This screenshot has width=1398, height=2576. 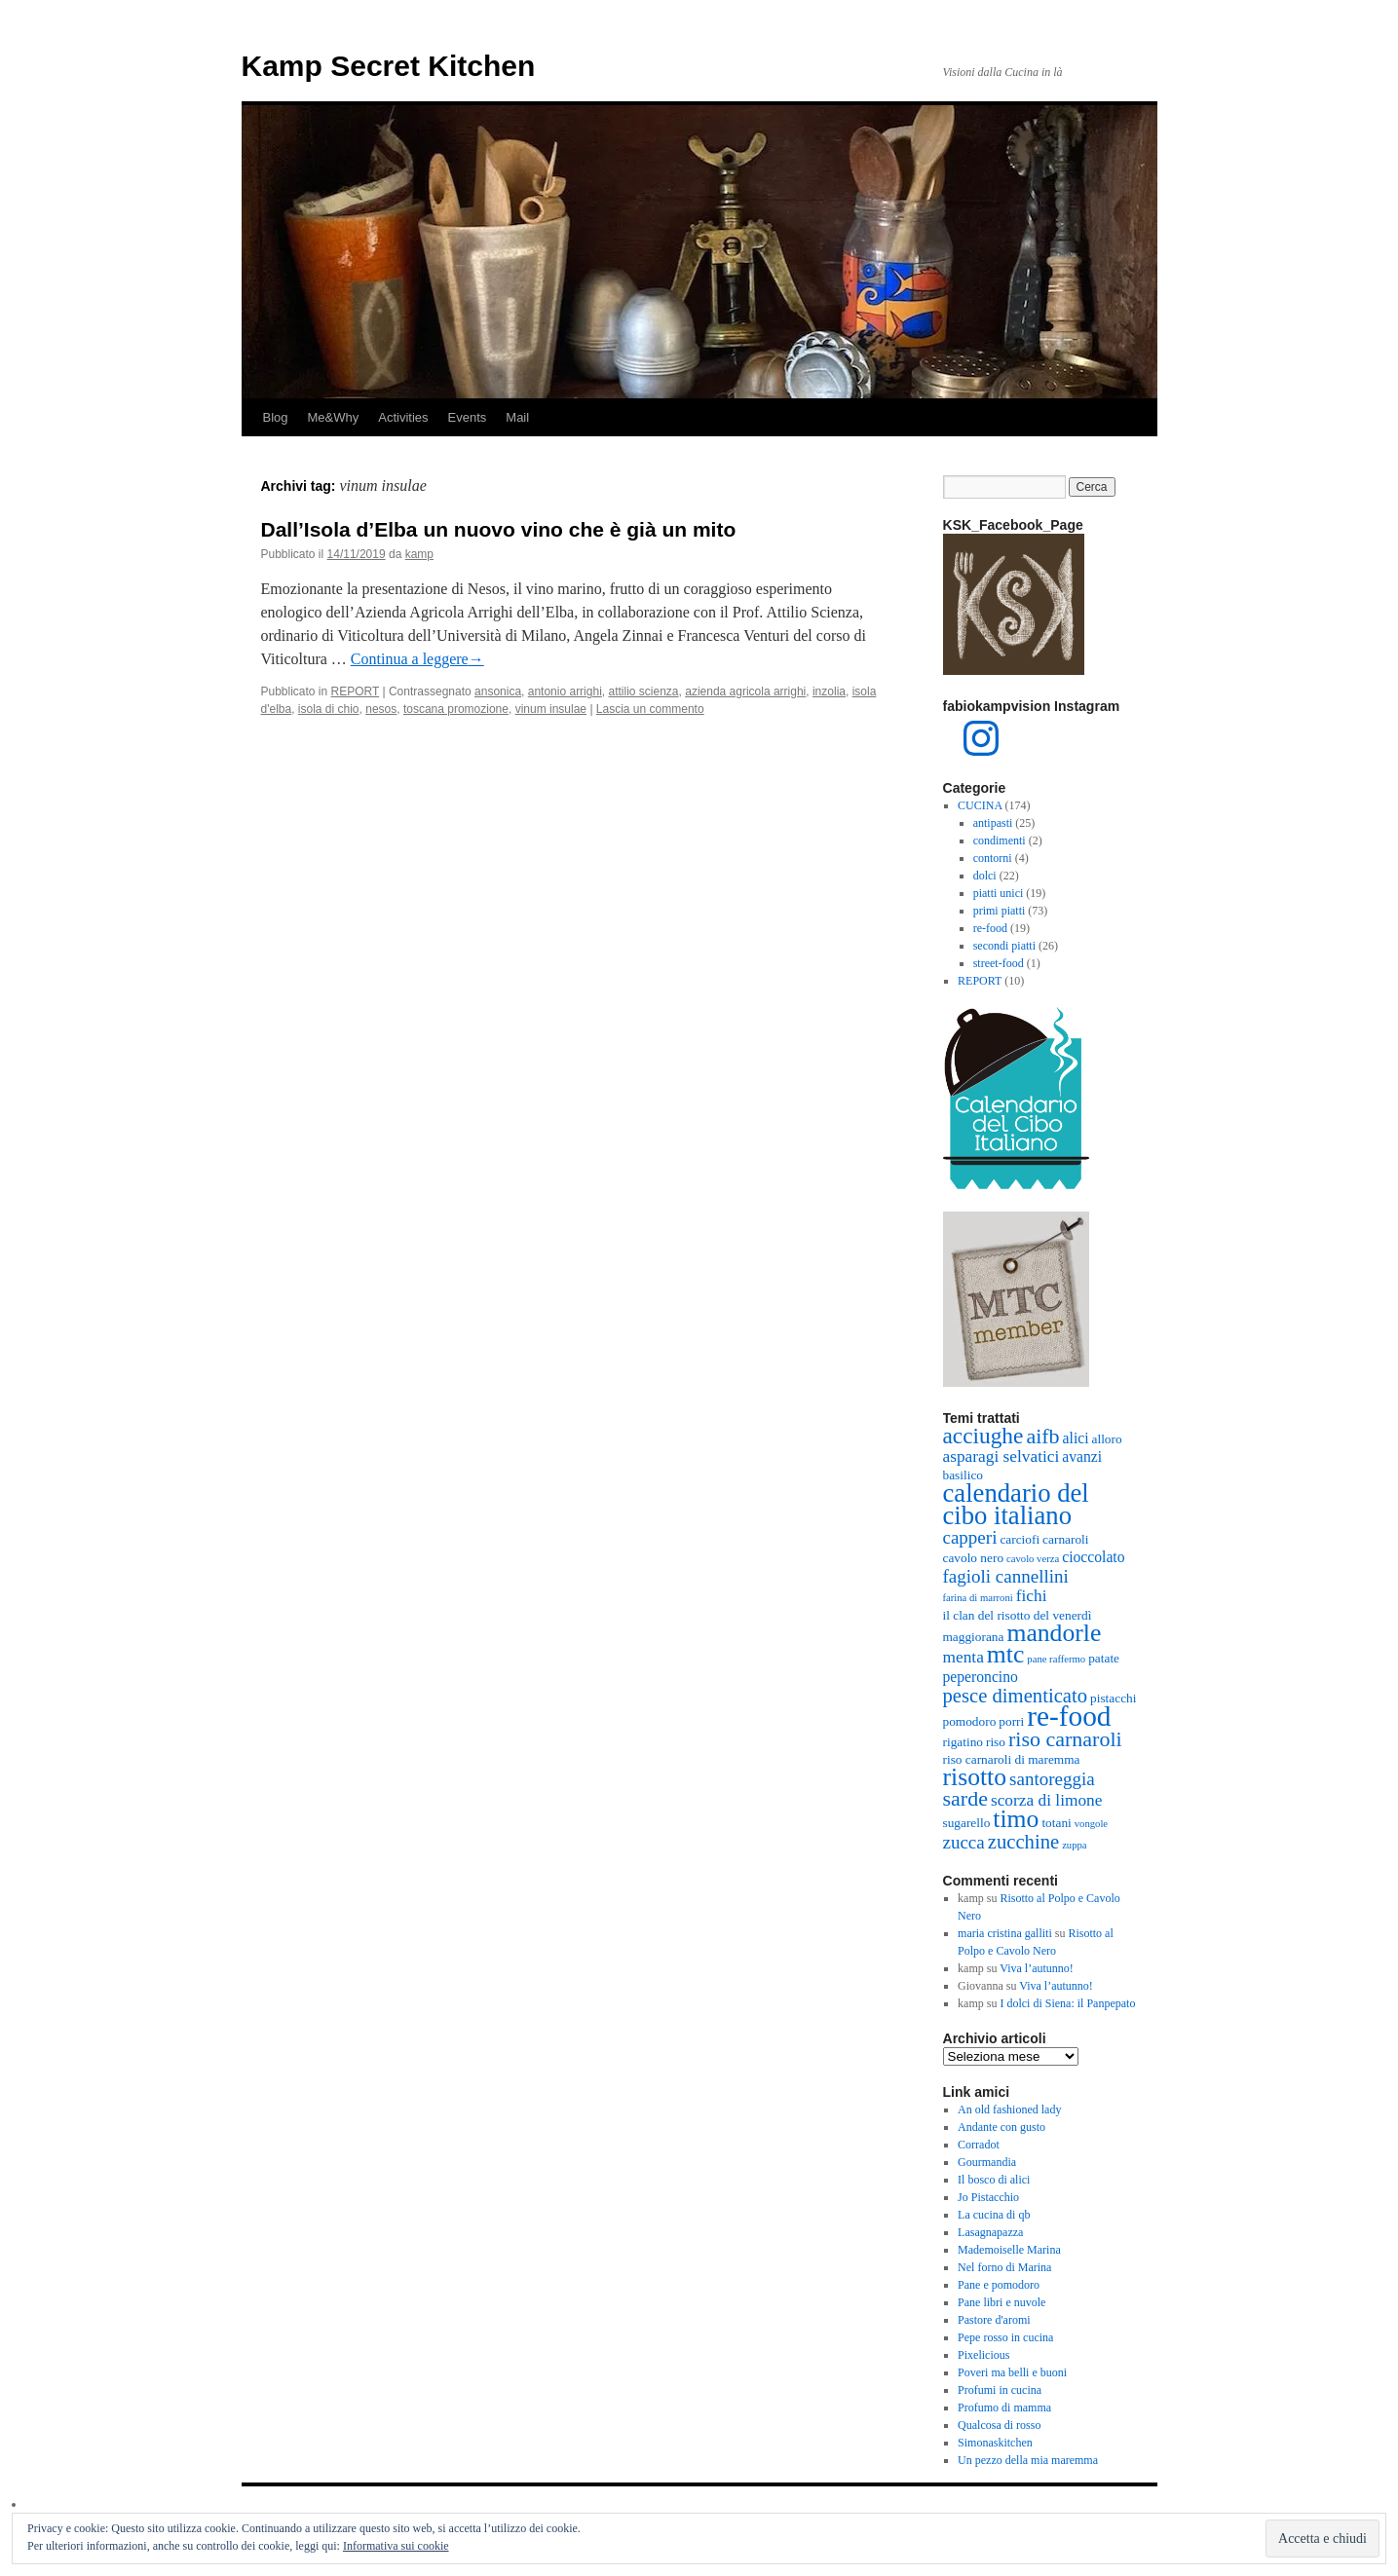 I want to click on kamp, so click(x=419, y=554).